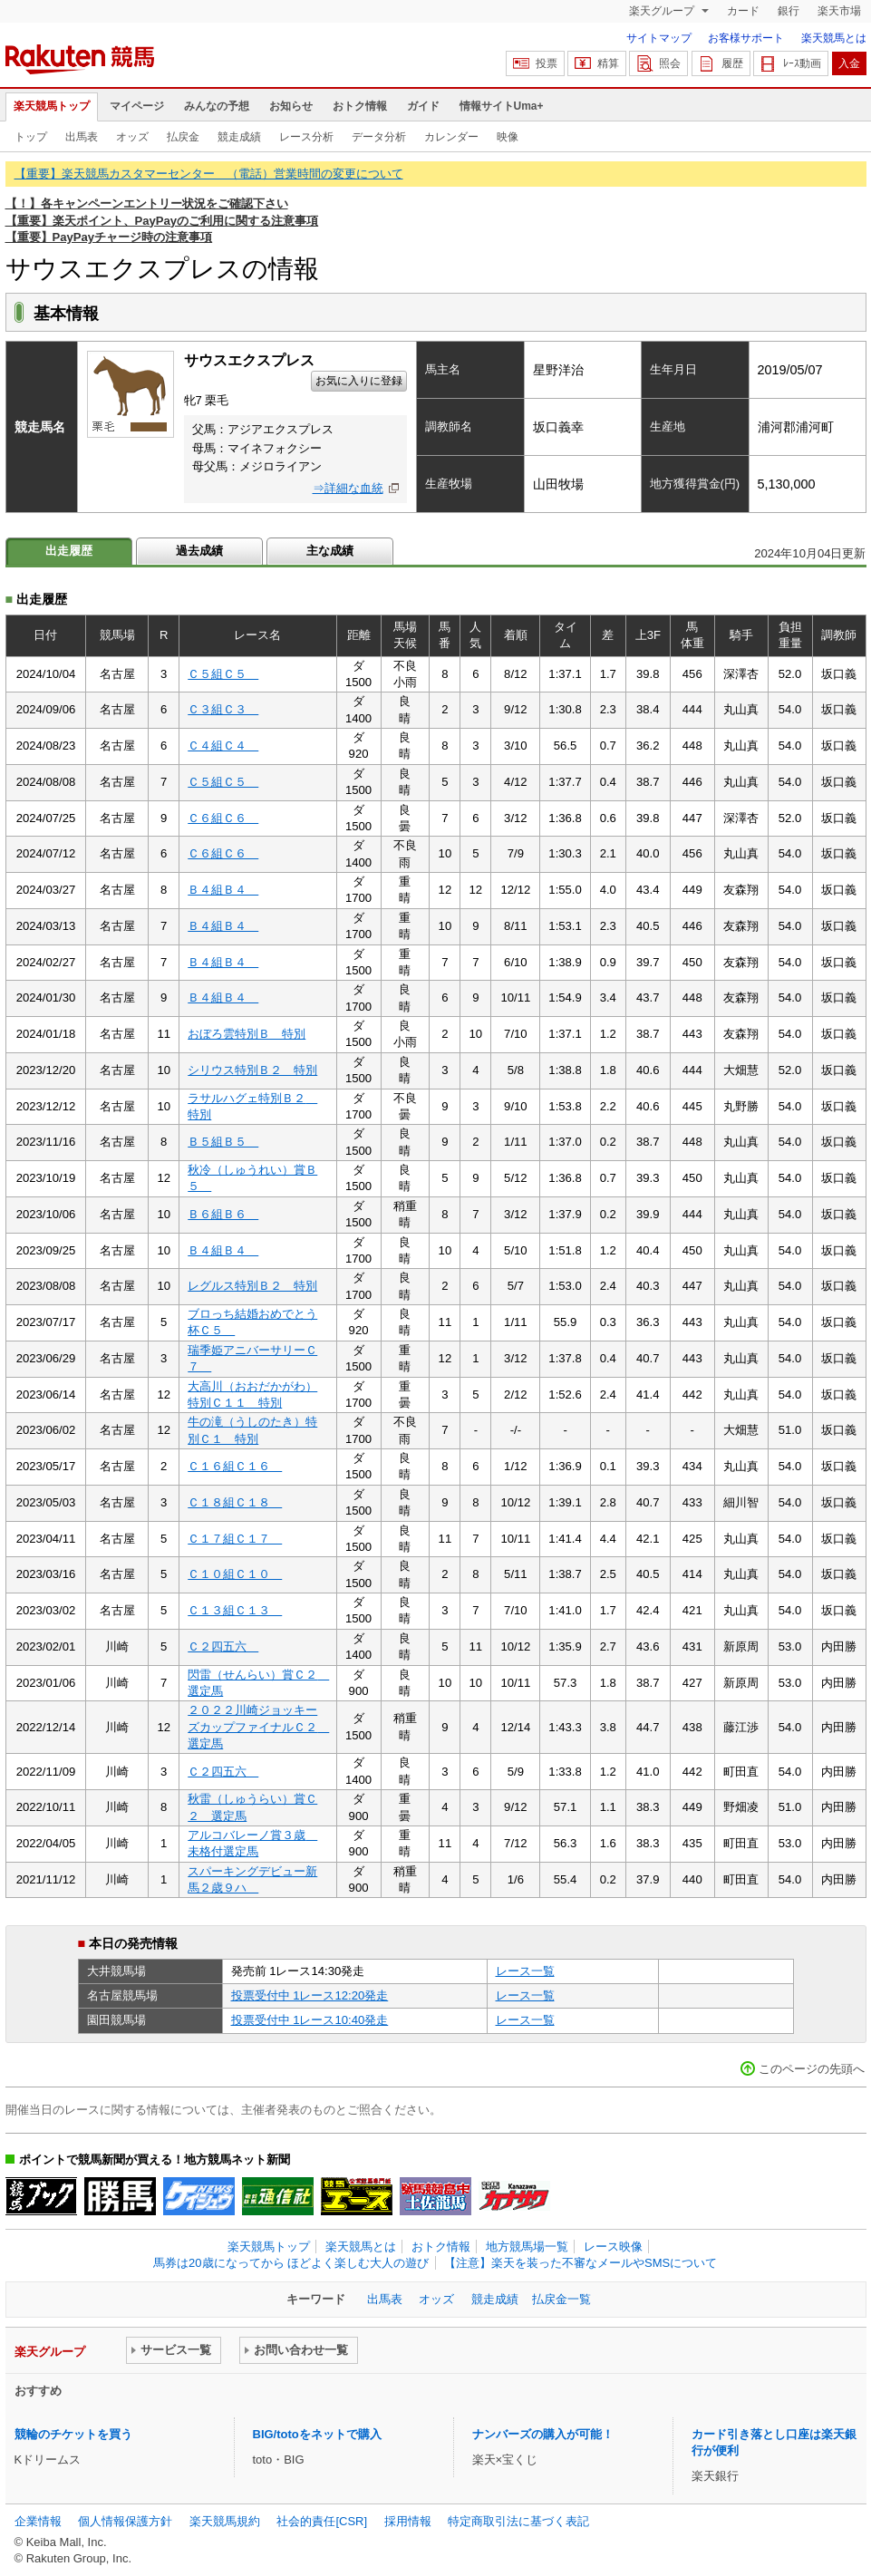 The image size is (871, 2576). What do you see at coordinates (125, 2521) in the screenshot?
I see `個人情報保護方針` at bounding box center [125, 2521].